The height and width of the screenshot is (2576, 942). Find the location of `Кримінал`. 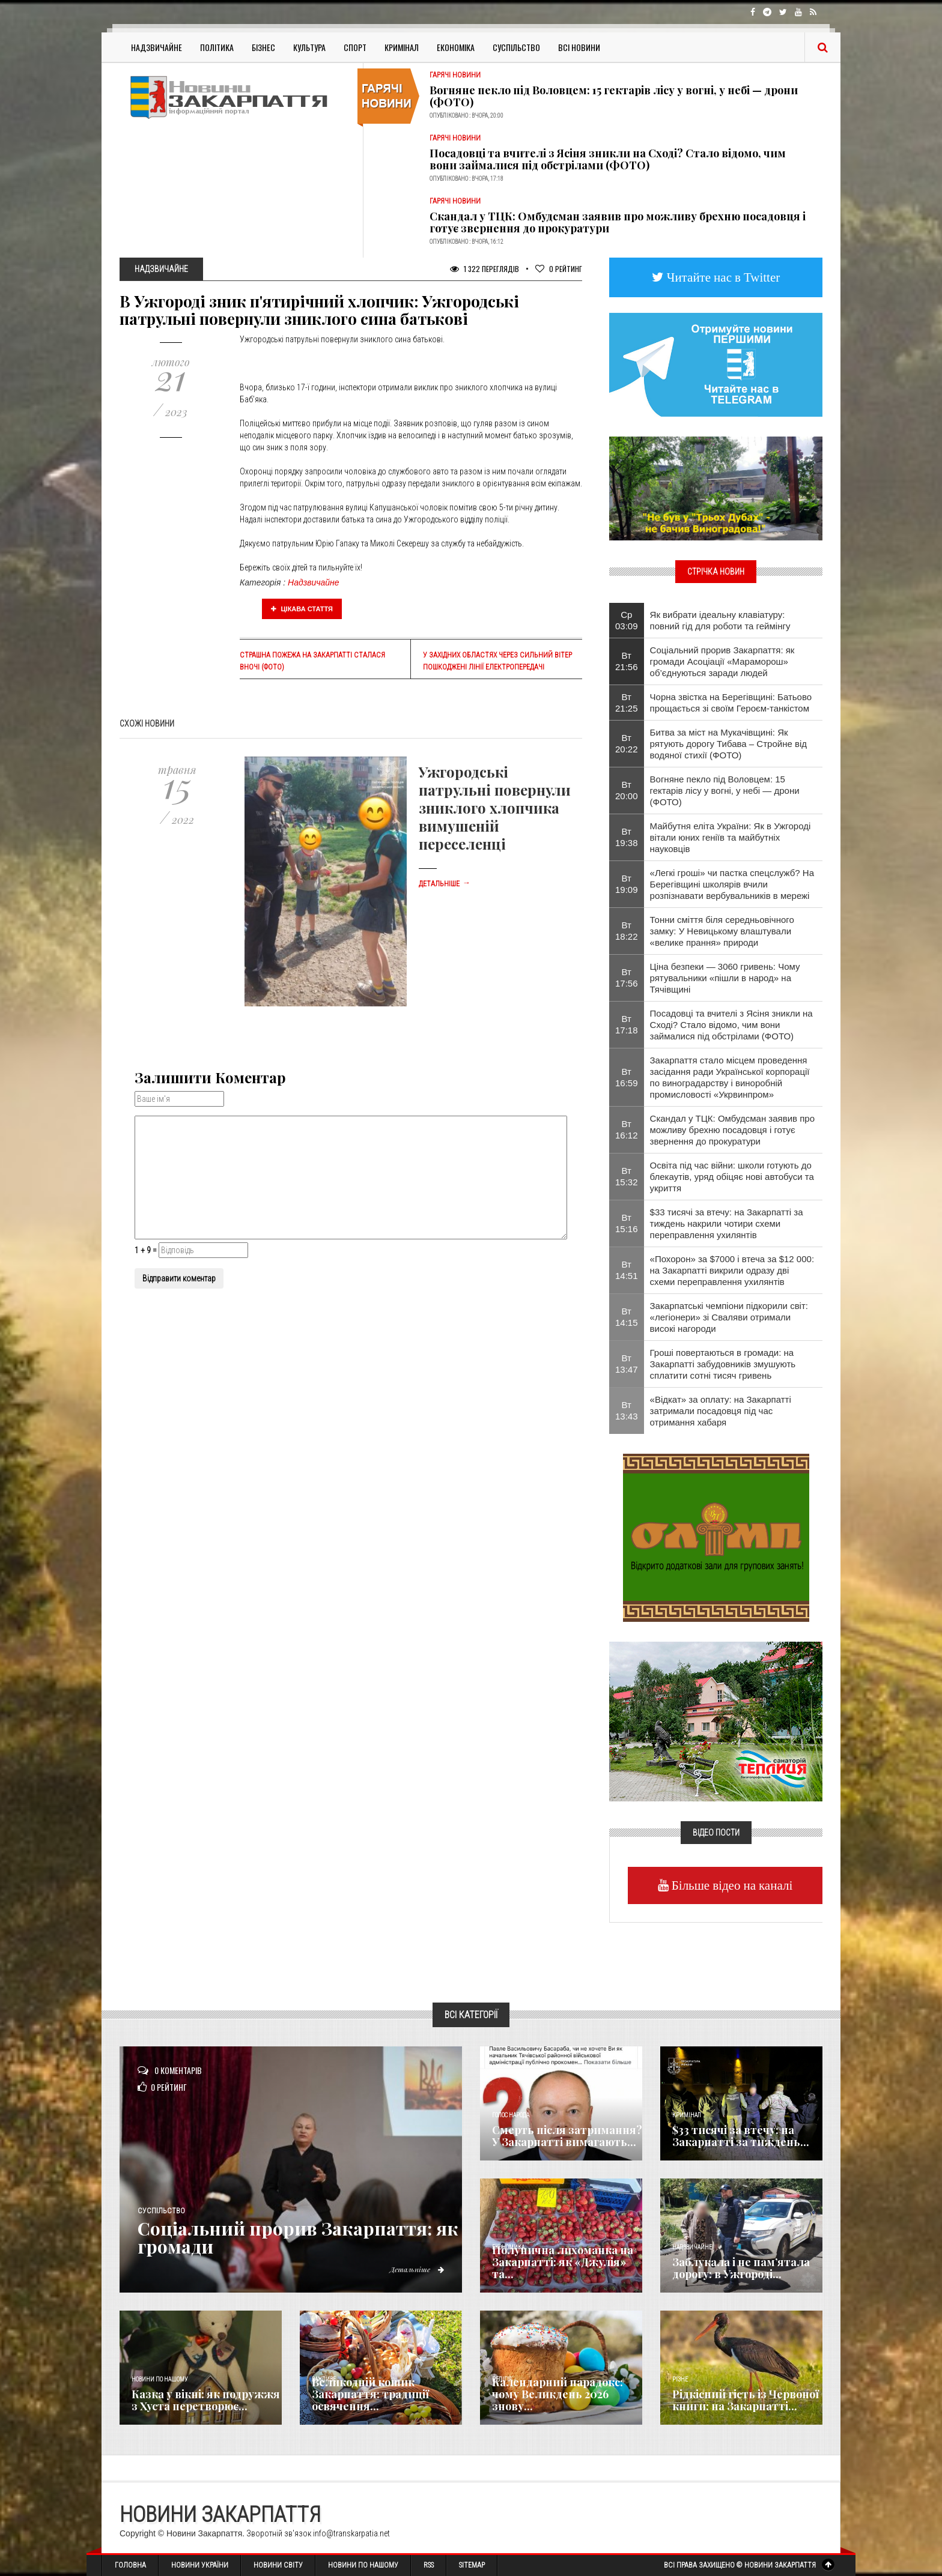

Кримінал is located at coordinates (401, 47).